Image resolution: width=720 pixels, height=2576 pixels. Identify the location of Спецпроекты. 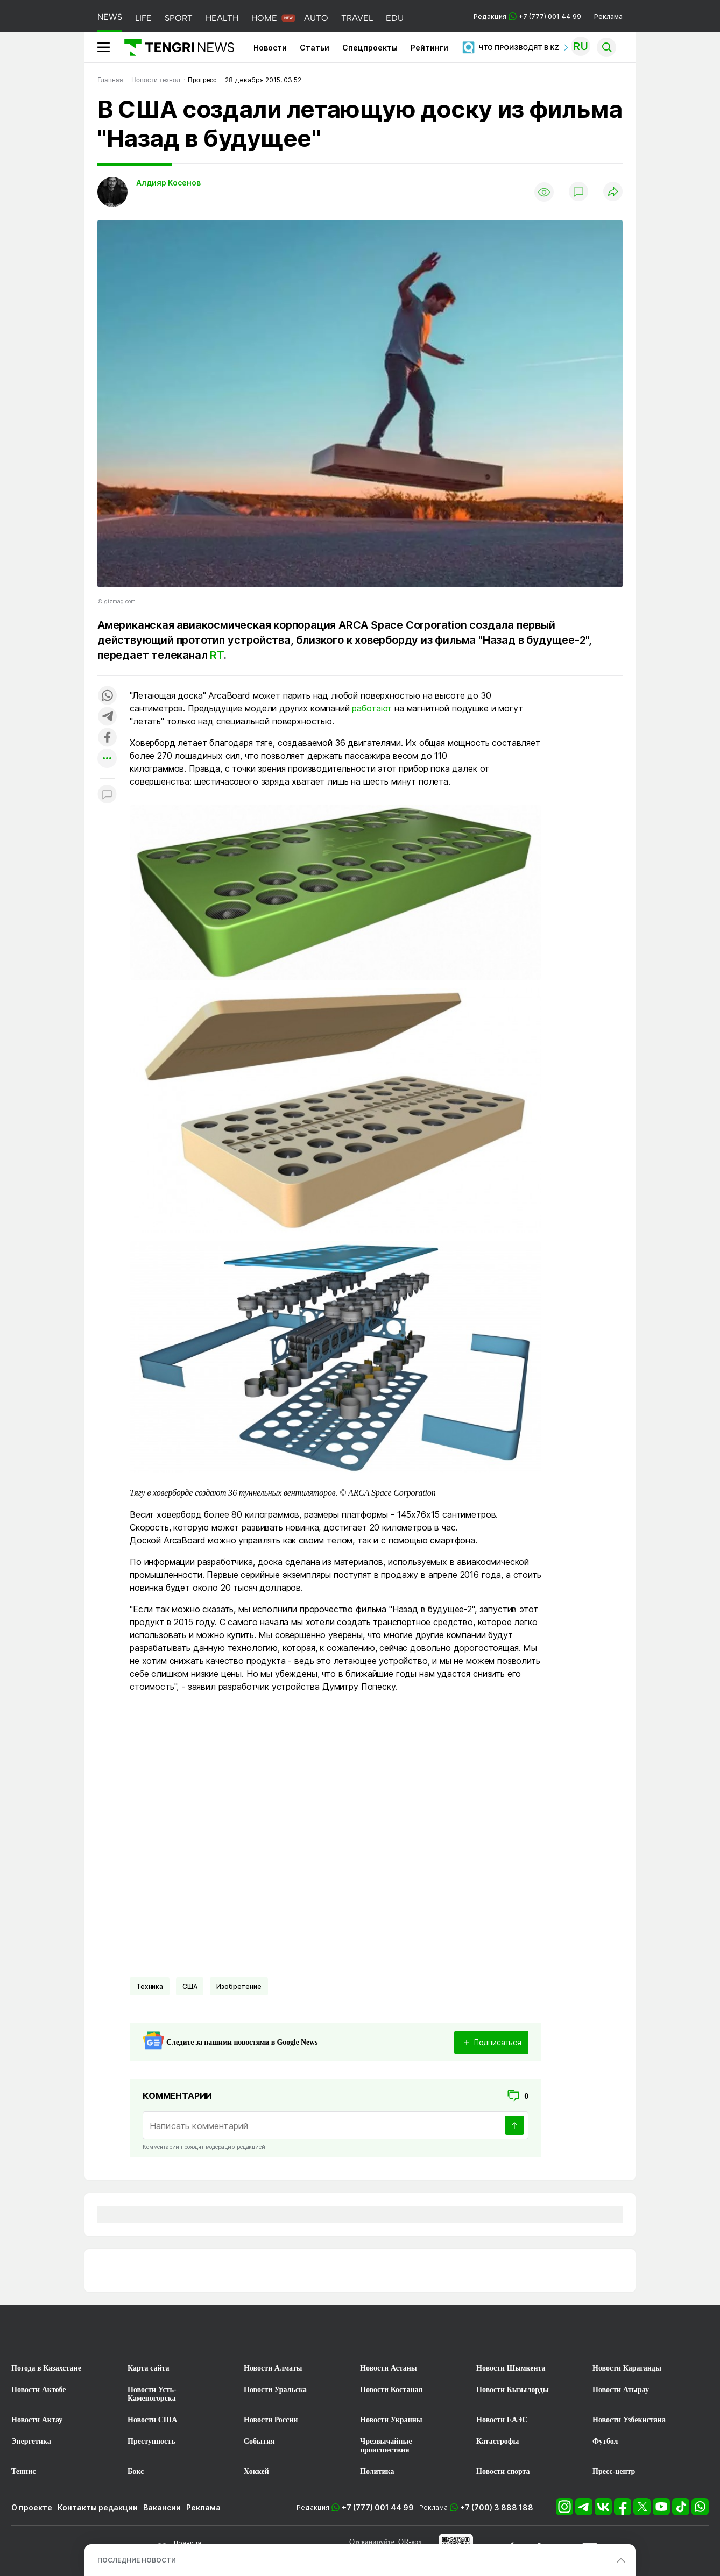
(370, 47).